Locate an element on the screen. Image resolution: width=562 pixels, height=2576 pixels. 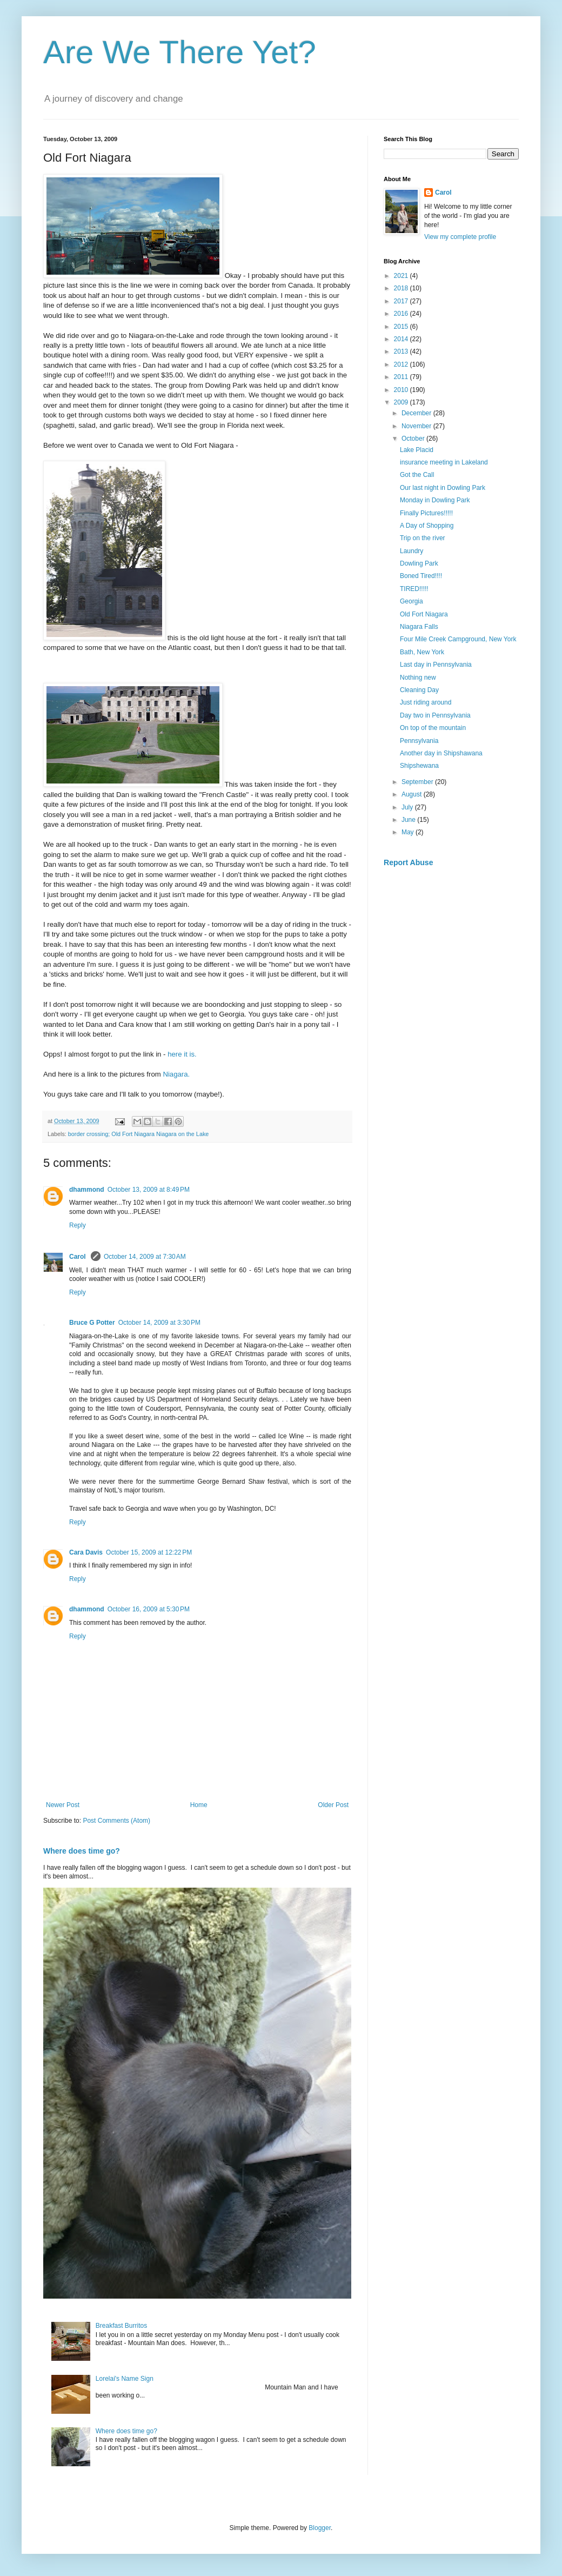
On top of the mountain is located at coordinates (433, 728).